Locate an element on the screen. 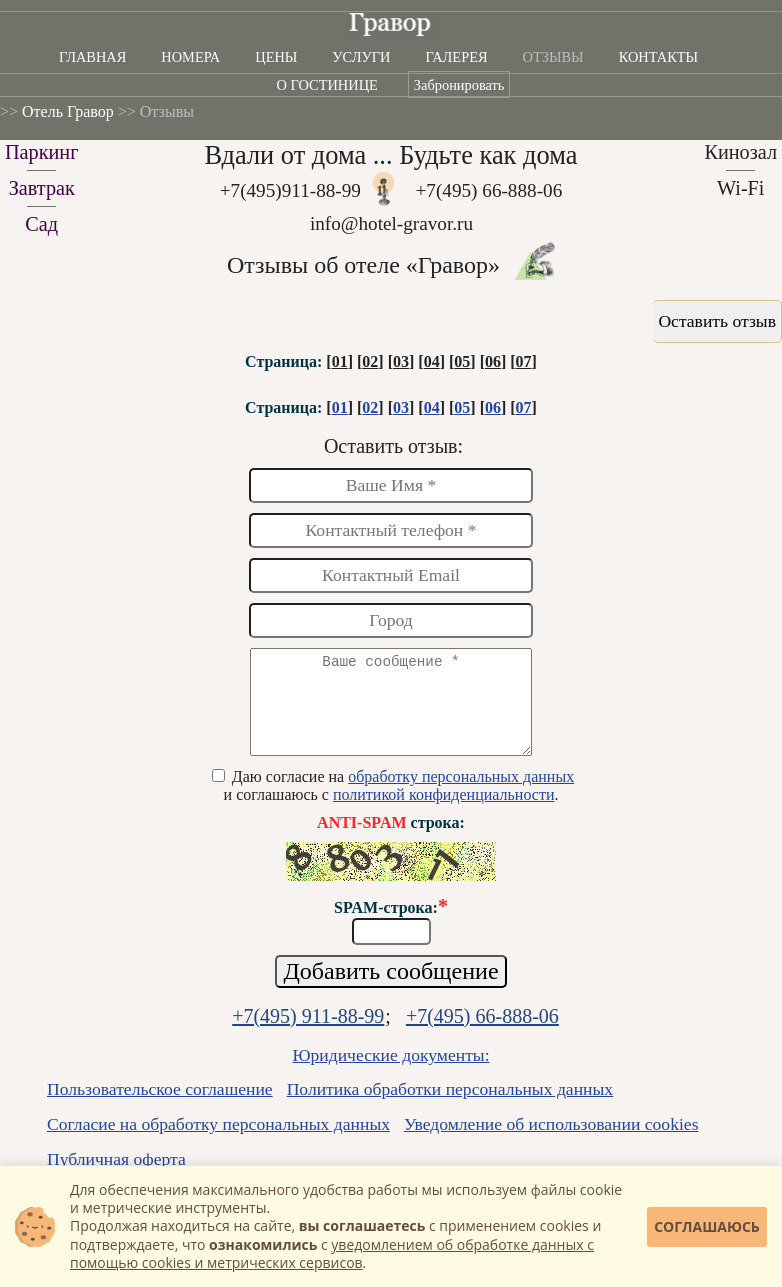 This screenshot has height=1287, width=782. Забронировать is located at coordinates (459, 85).